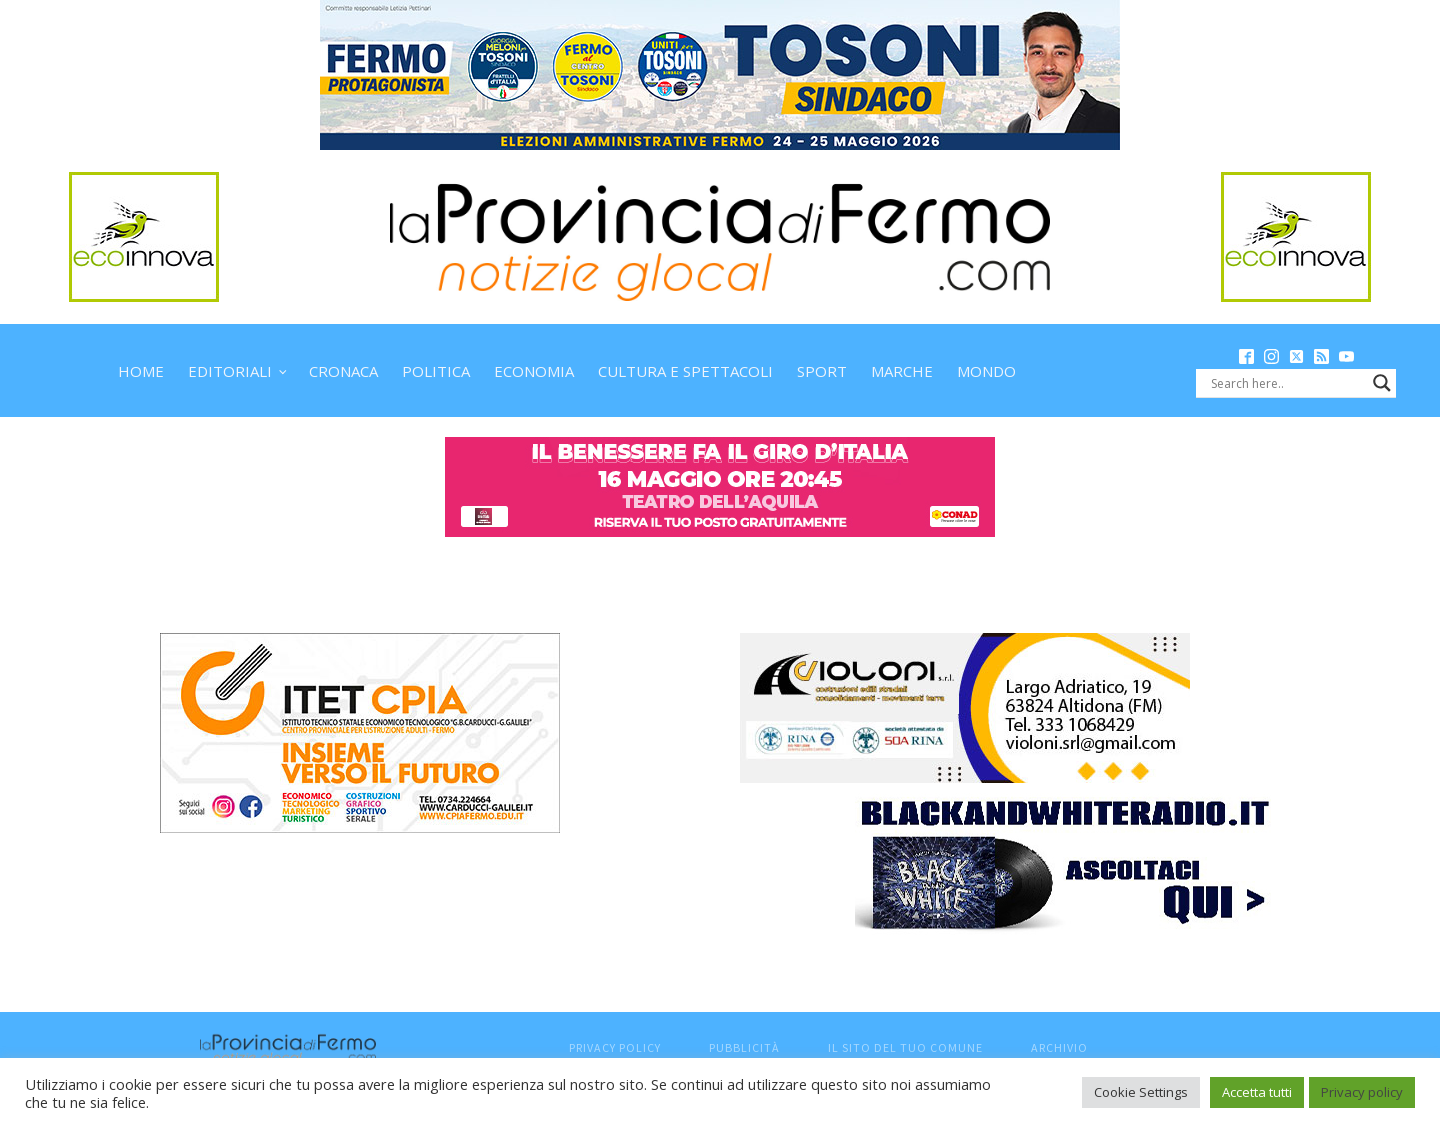 This screenshot has width=1440, height=1127. I want to click on Cultura e spettacoli, so click(685, 371).